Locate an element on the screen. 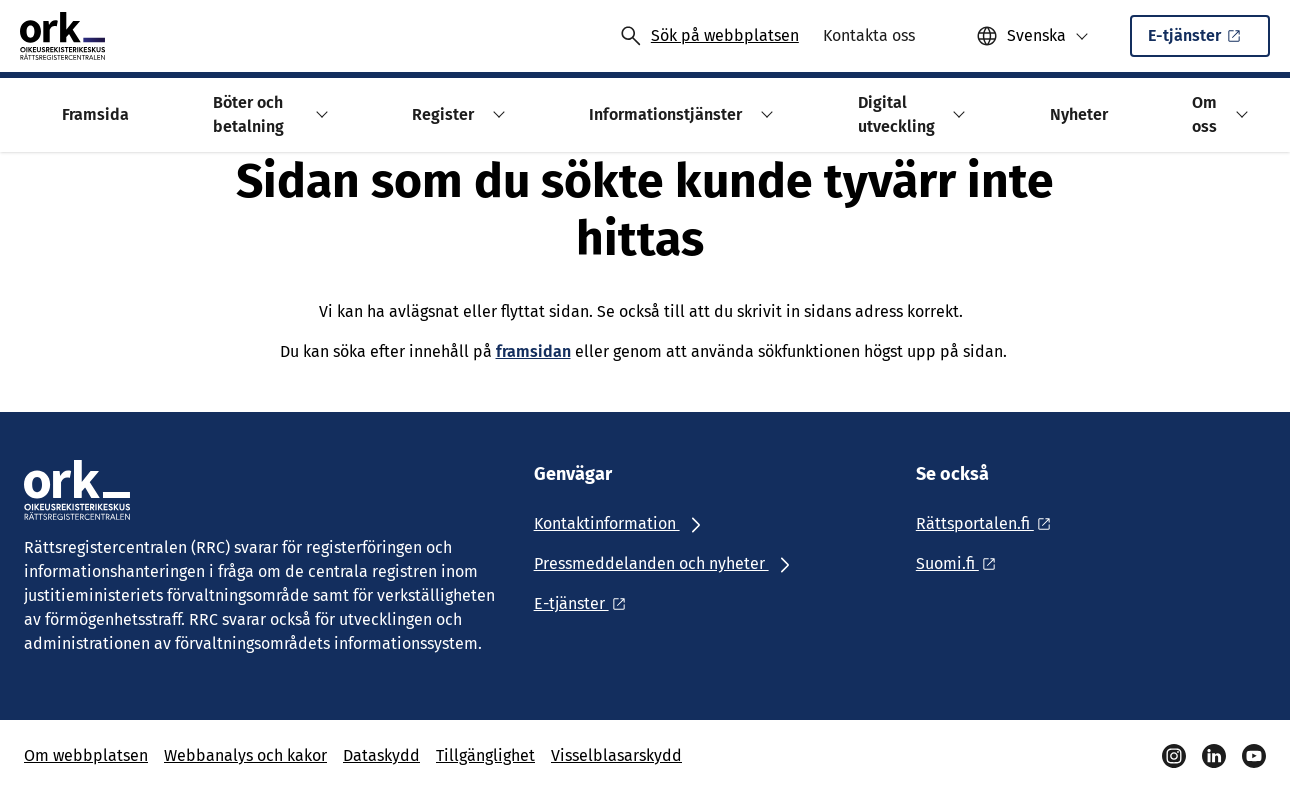 The height and width of the screenshot is (792, 1290). Om webbplatsen is located at coordinates (86, 755).